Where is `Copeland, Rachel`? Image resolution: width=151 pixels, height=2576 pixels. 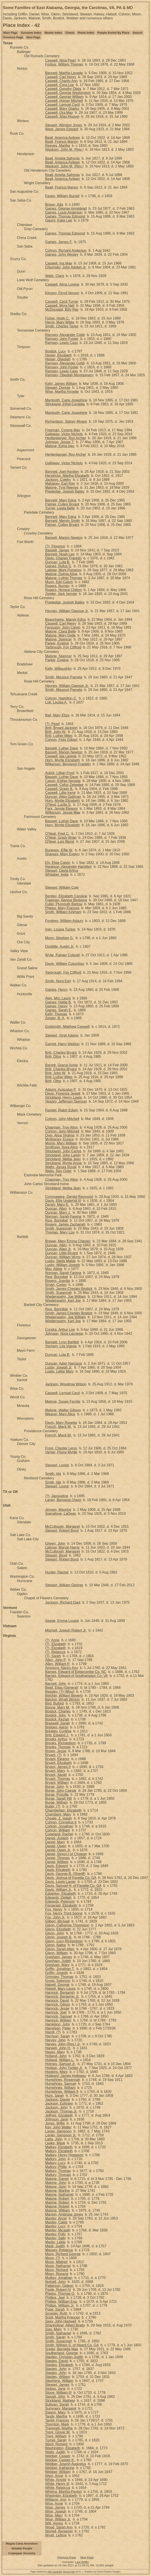 Copeland, Rachel is located at coordinates (59, 1834).